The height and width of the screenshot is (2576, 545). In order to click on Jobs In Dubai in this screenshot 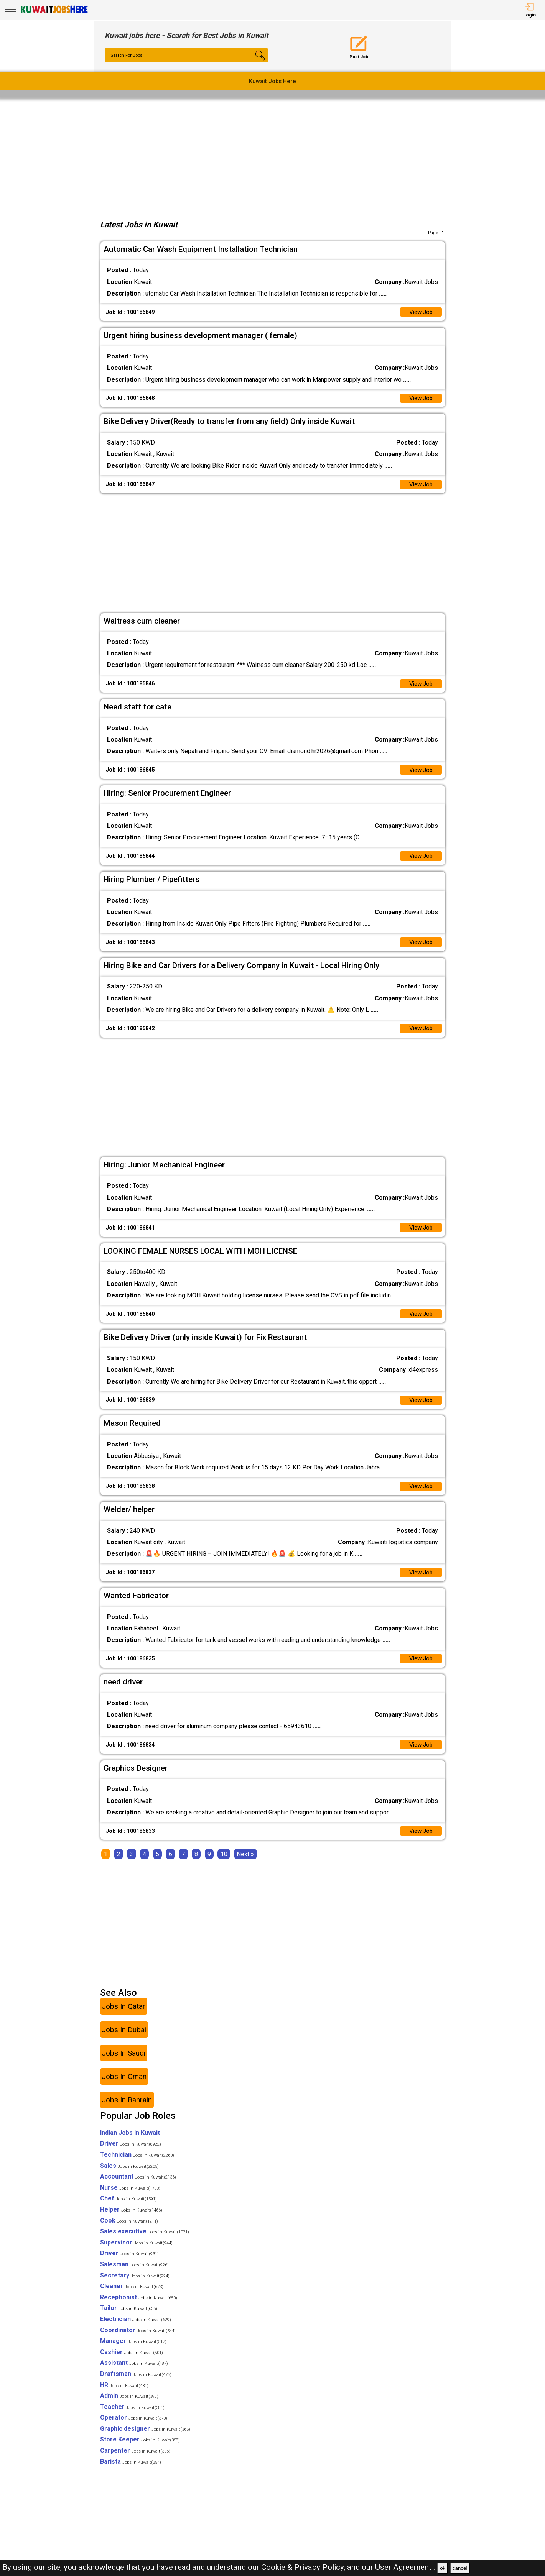, I will do `click(124, 2041)`.